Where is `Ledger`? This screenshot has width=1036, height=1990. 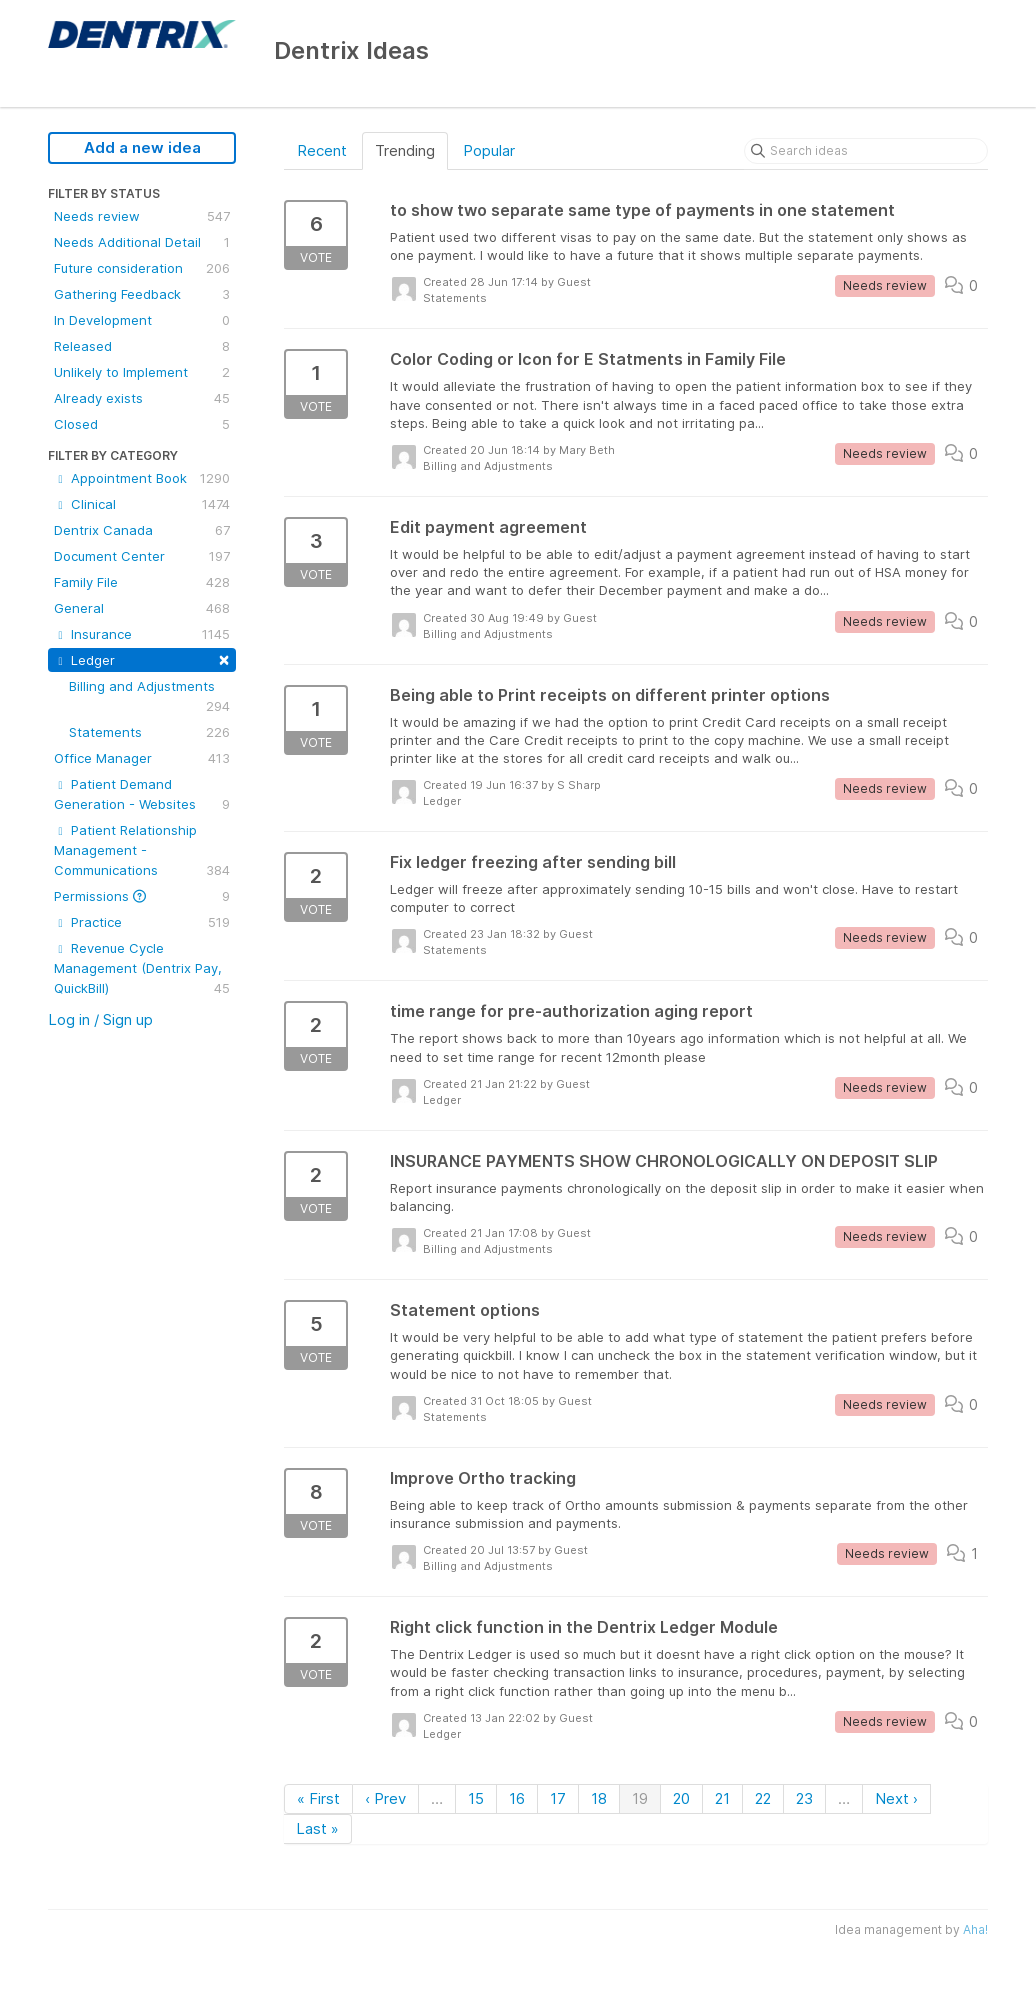
Ledger is located at coordinates (142, 658).